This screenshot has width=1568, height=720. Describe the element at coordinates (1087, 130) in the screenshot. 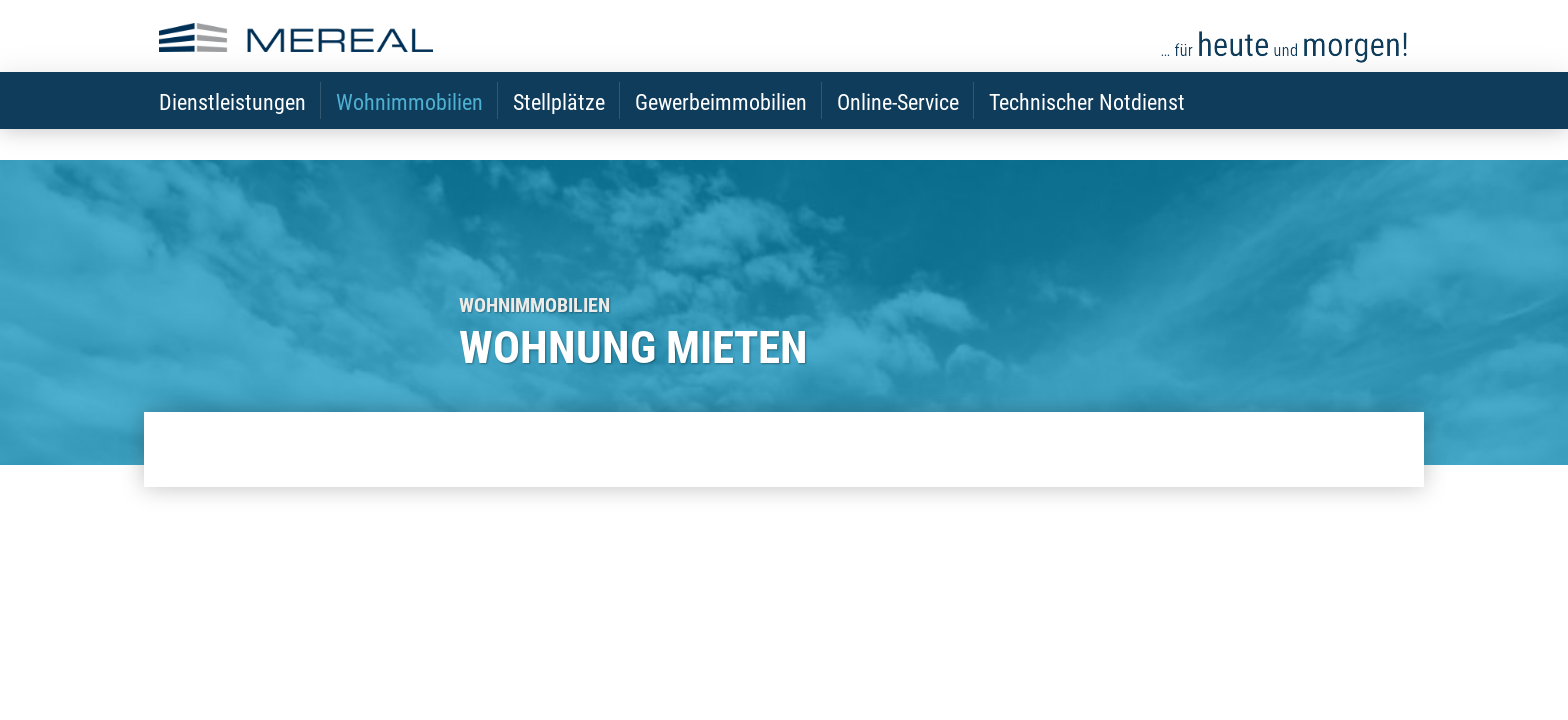

I see `Technischer Notdienst` at that location.